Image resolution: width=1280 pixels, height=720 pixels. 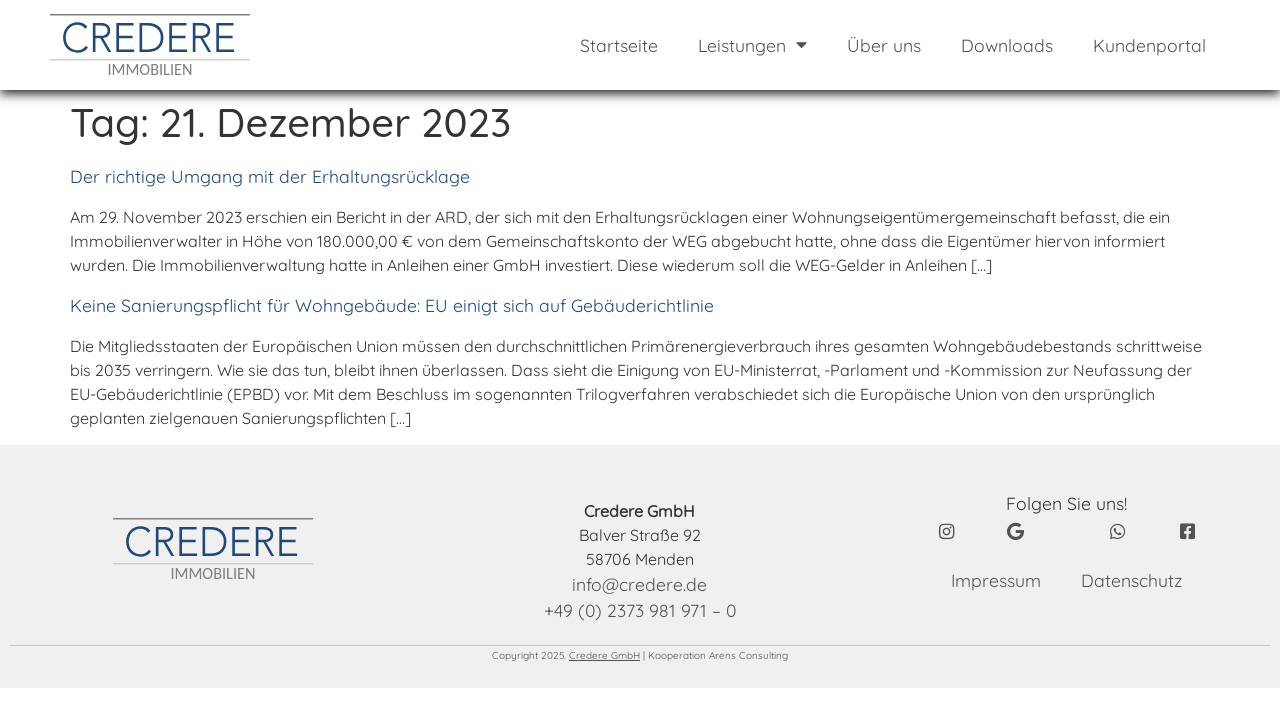 I want to click on Impressum, so click(x=996, y=580).